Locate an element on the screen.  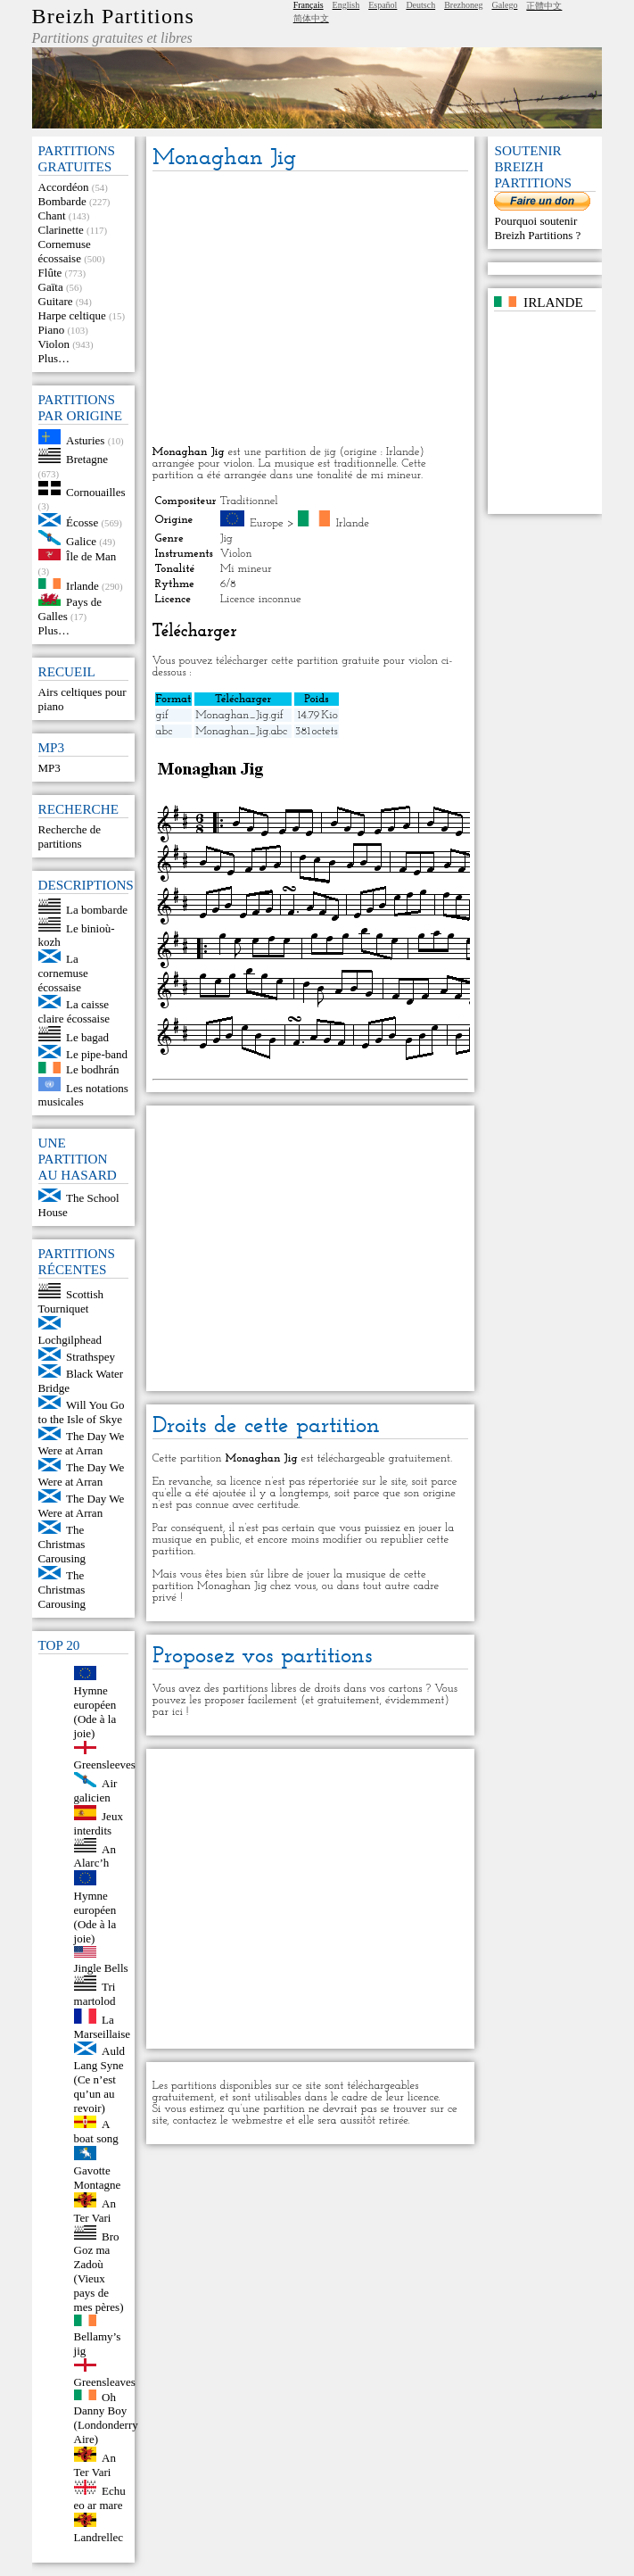
Bro Goz ma Zadoù (Vieux pays de mes pères) is located at coordinates (99, 2271).